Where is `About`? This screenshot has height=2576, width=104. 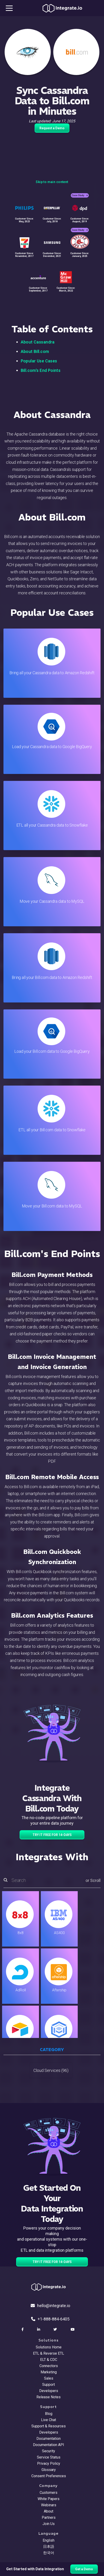
About is located at coordinates (48, 2511).